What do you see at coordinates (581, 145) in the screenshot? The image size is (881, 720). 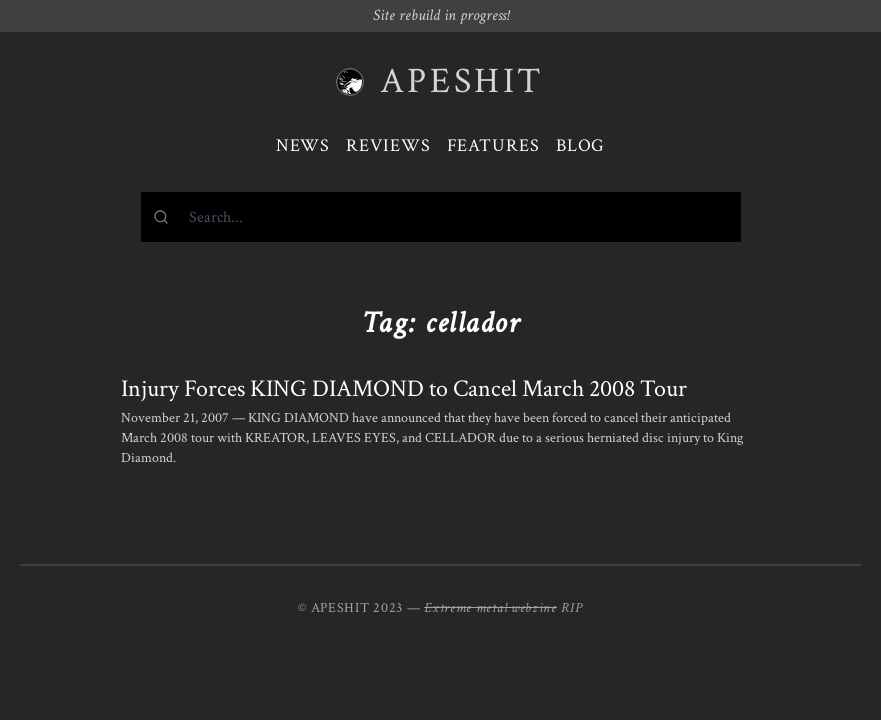 I see `Blog` at bounding box center [581, 145].